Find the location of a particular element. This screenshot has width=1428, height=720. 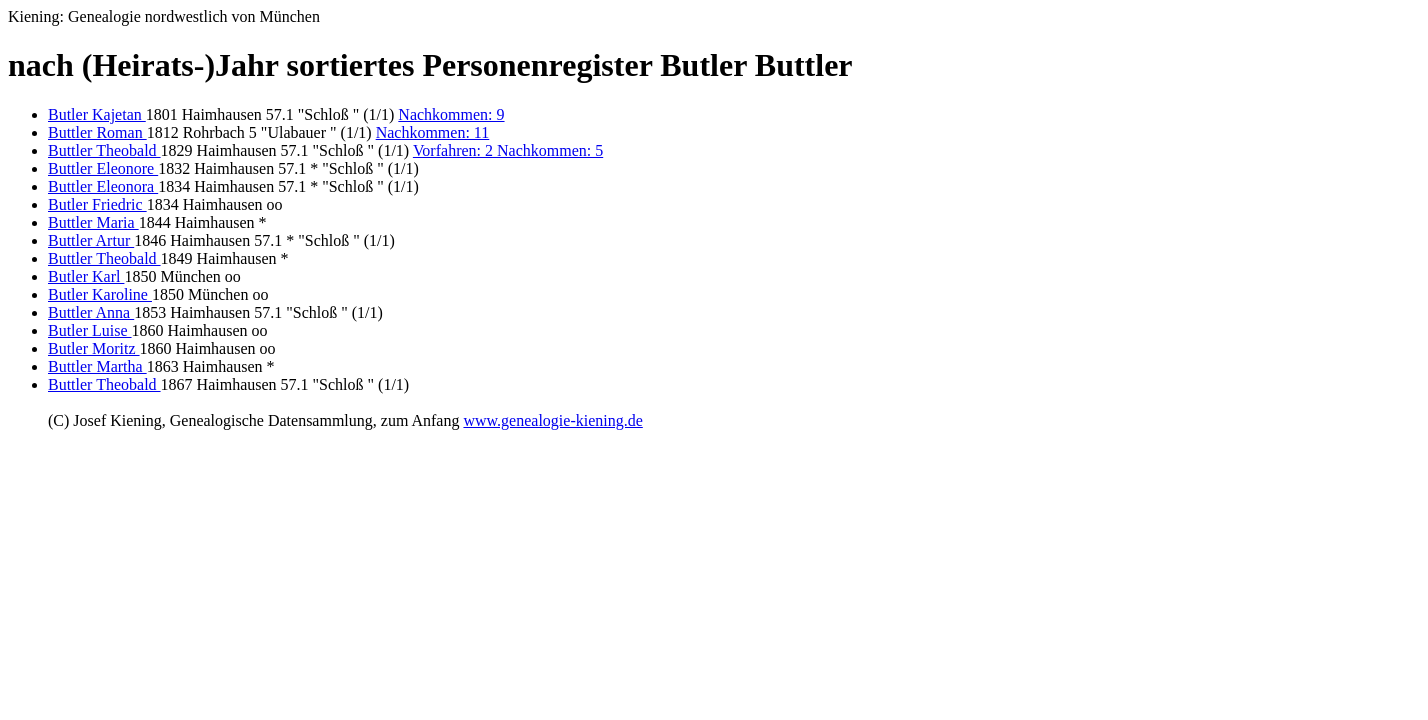

Buttler Maria is located at coordinates (93, 222).